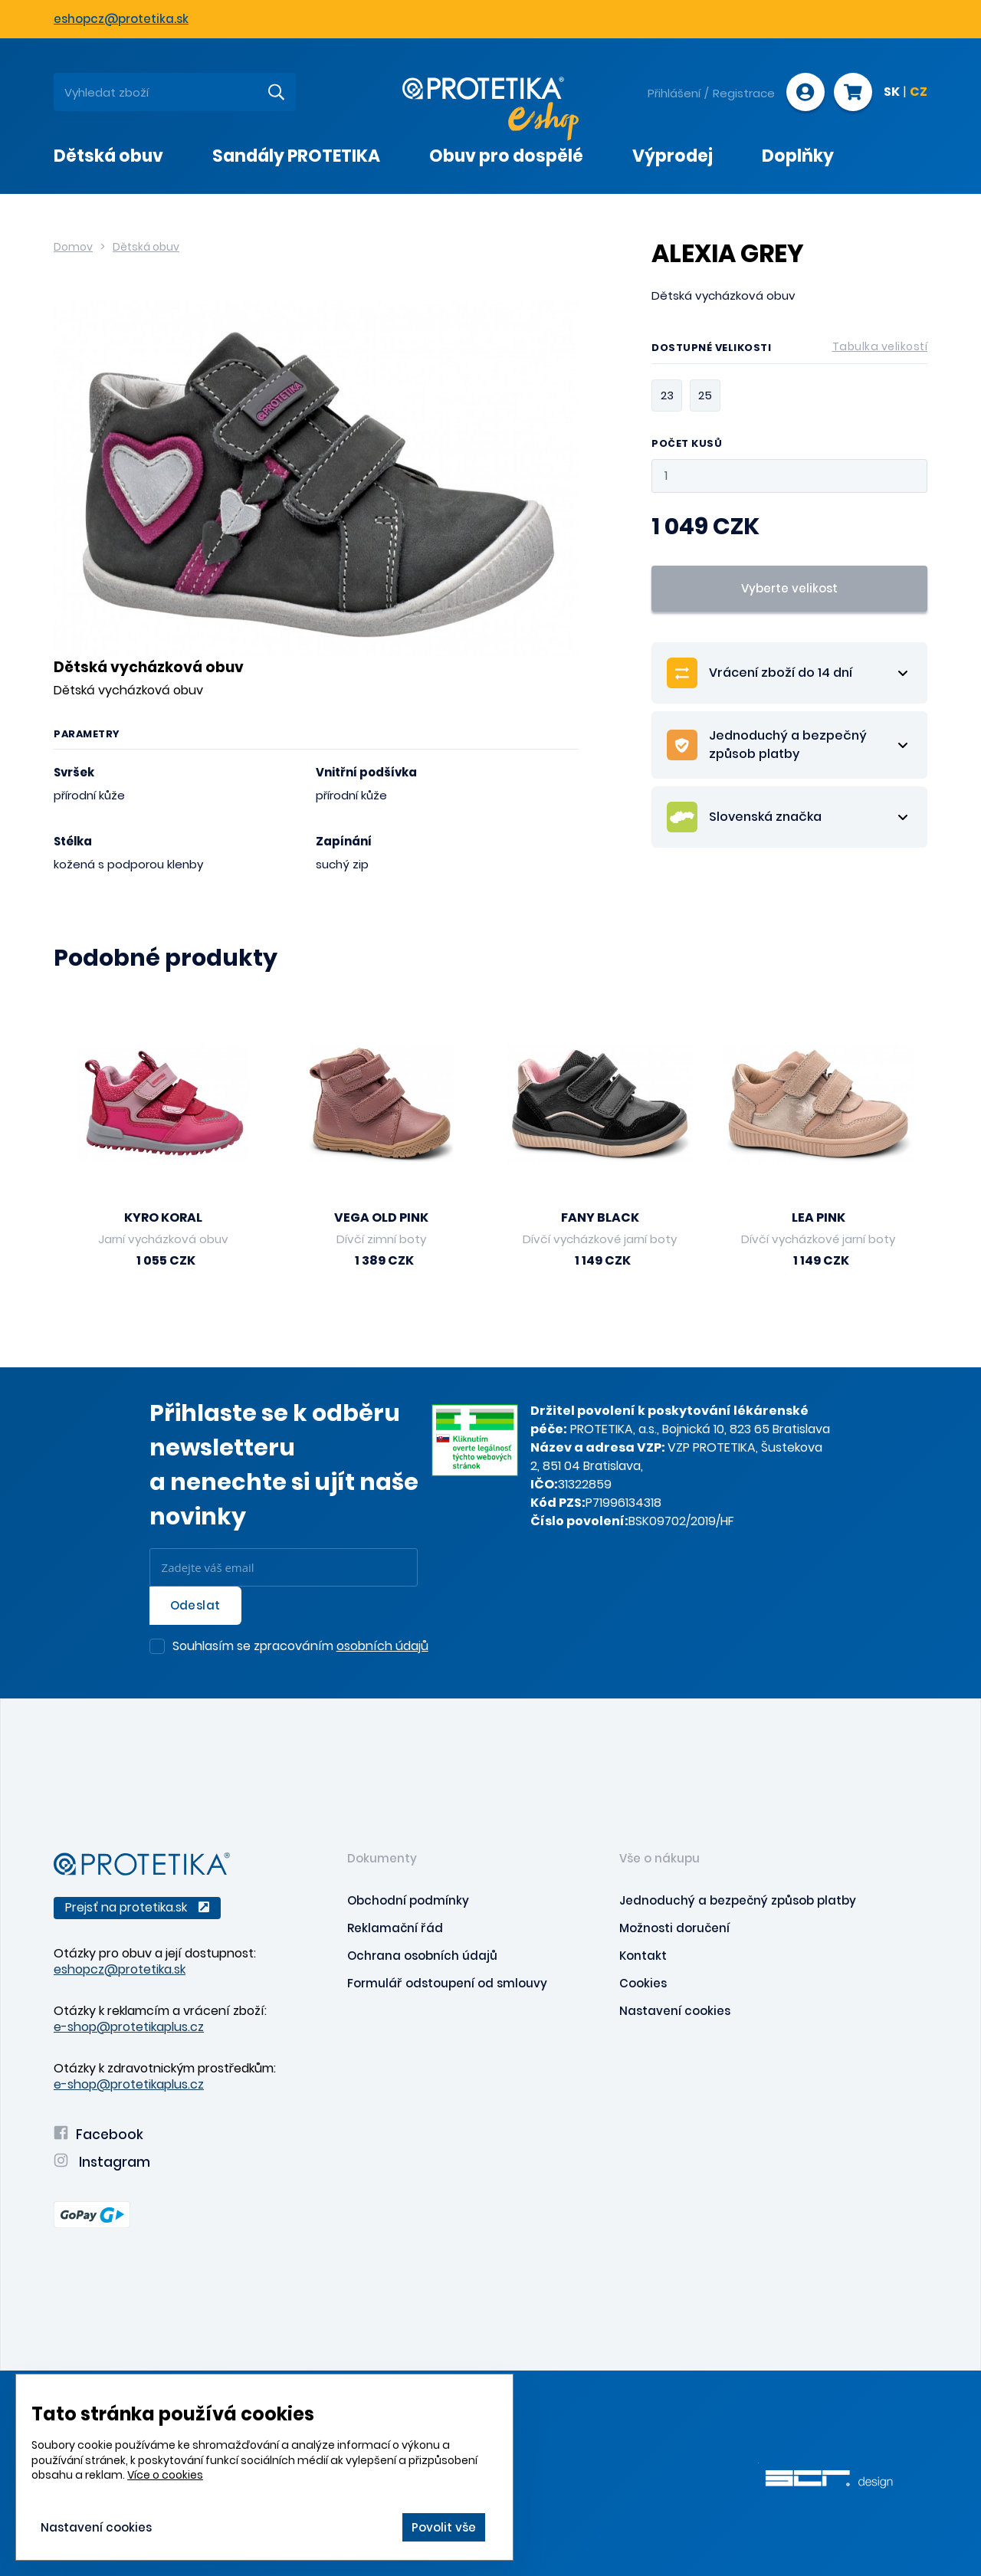 The width and height of the screenshot is (981, 2576). I want to click on Nastavení cookies, so click(674, 2011).